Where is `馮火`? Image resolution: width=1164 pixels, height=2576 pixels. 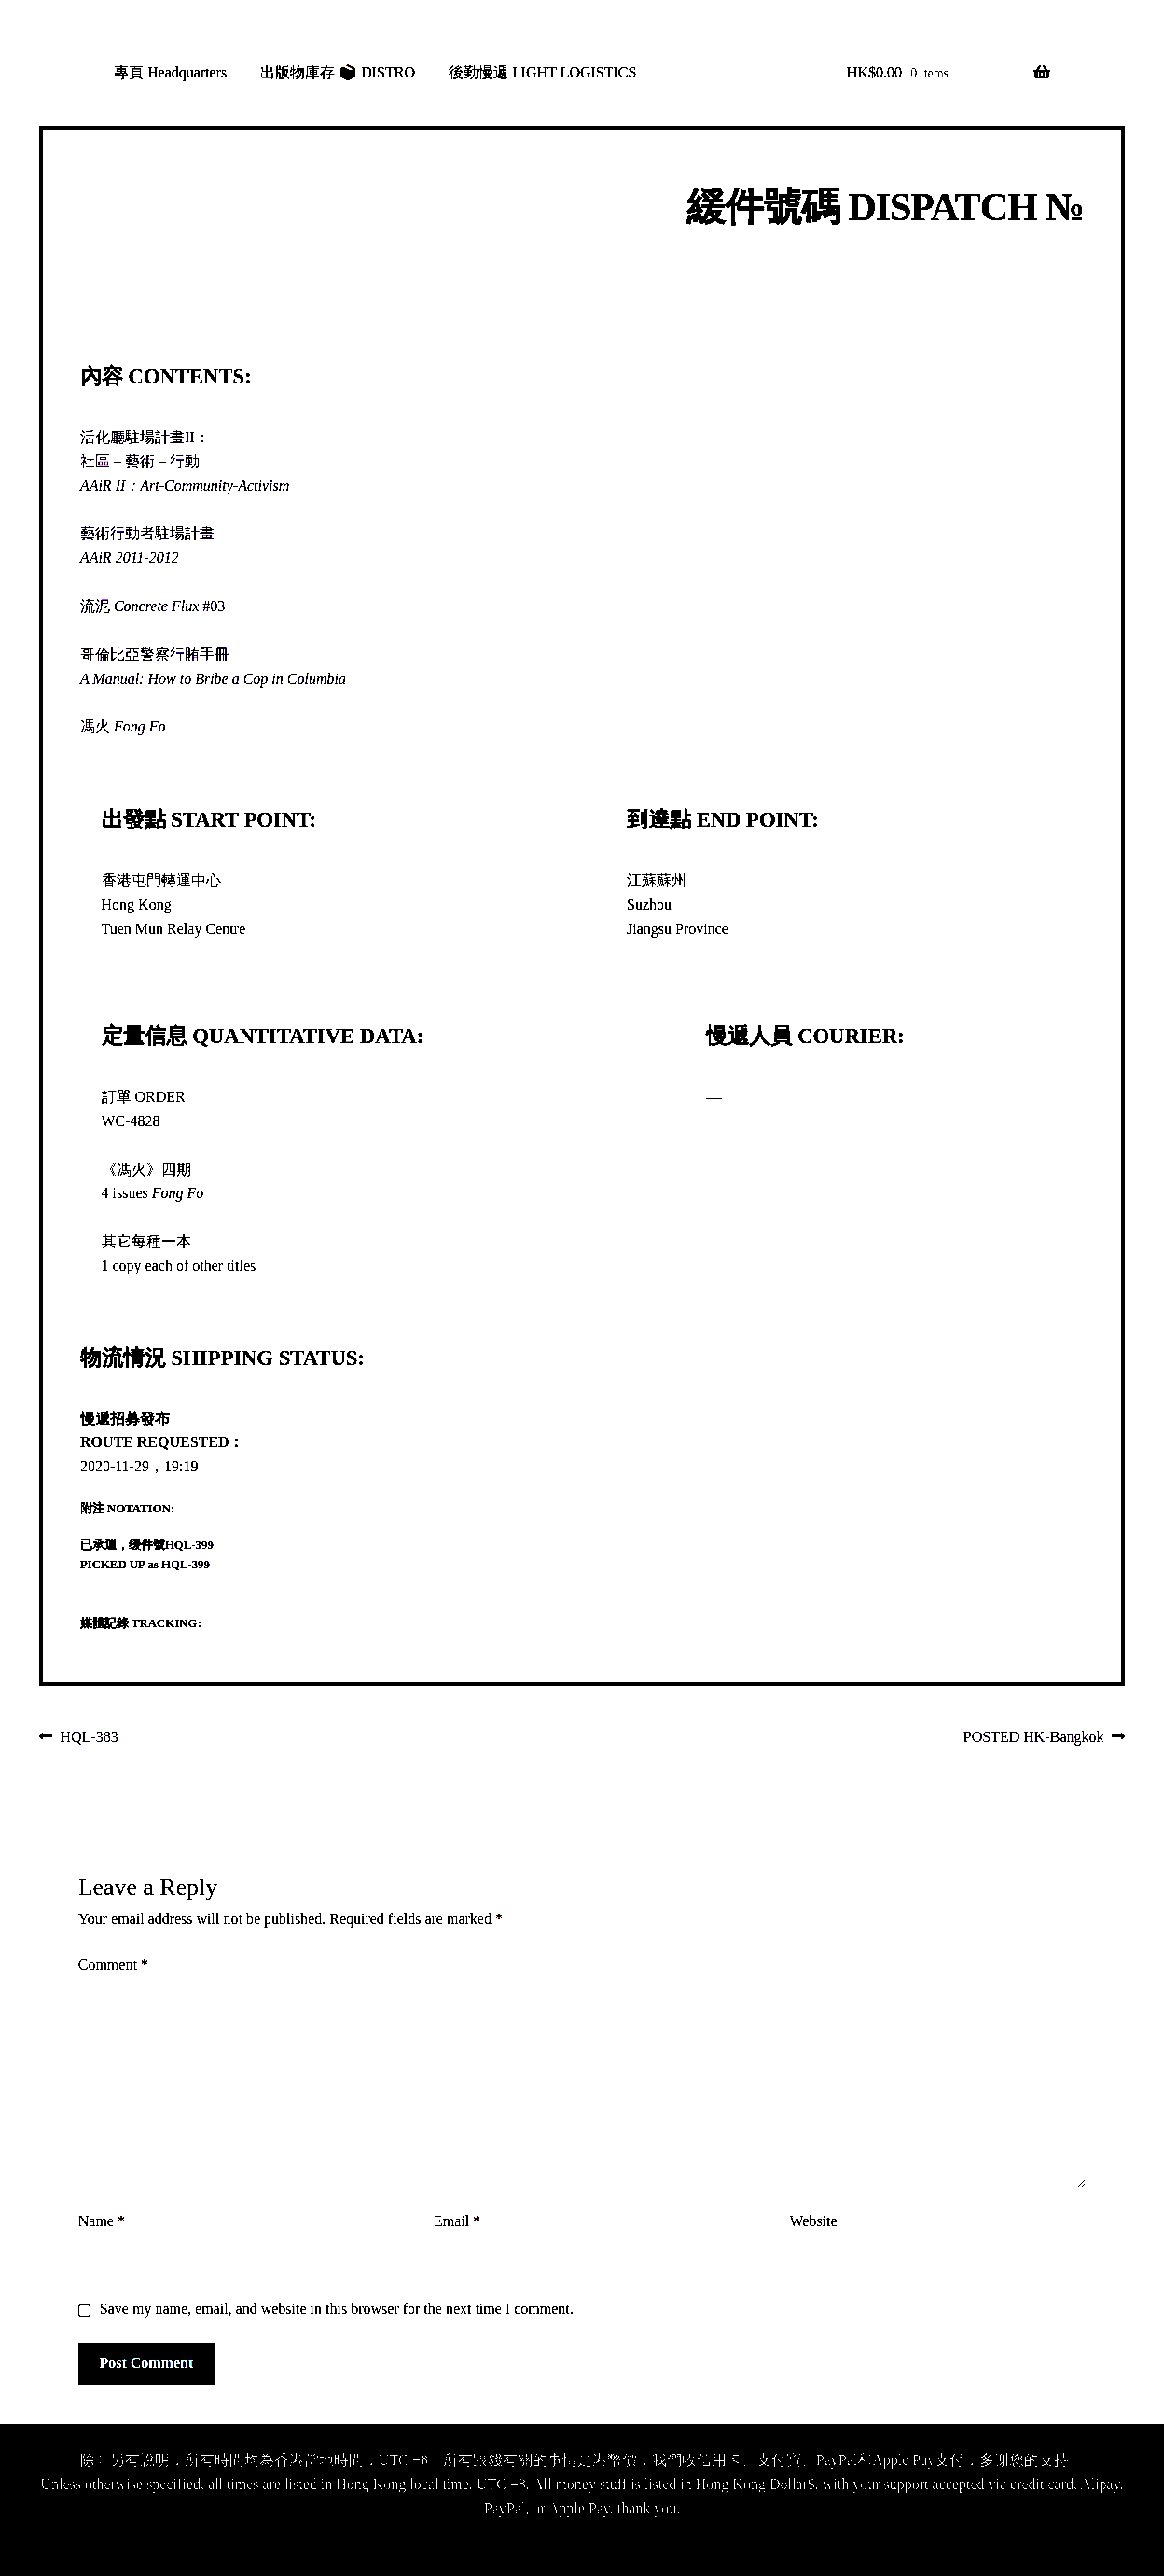
馮火 is located at coordinates (123, 726).